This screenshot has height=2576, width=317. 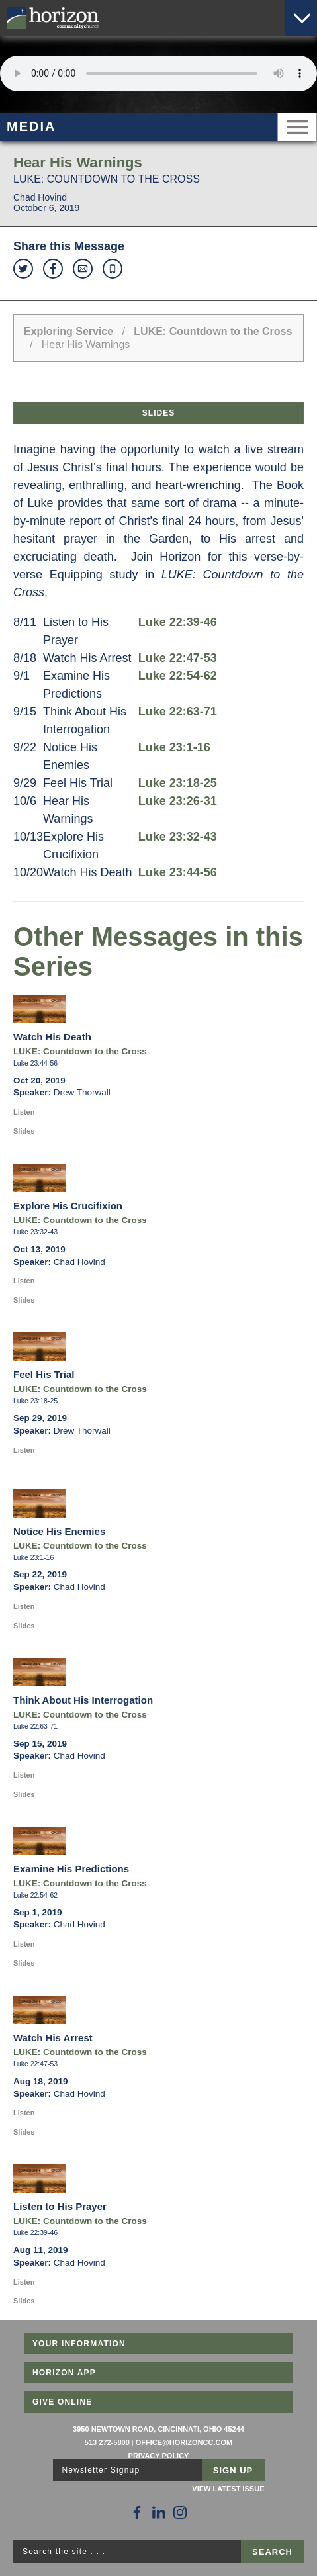 I want to click on Slides, so click(x=158, y=413).